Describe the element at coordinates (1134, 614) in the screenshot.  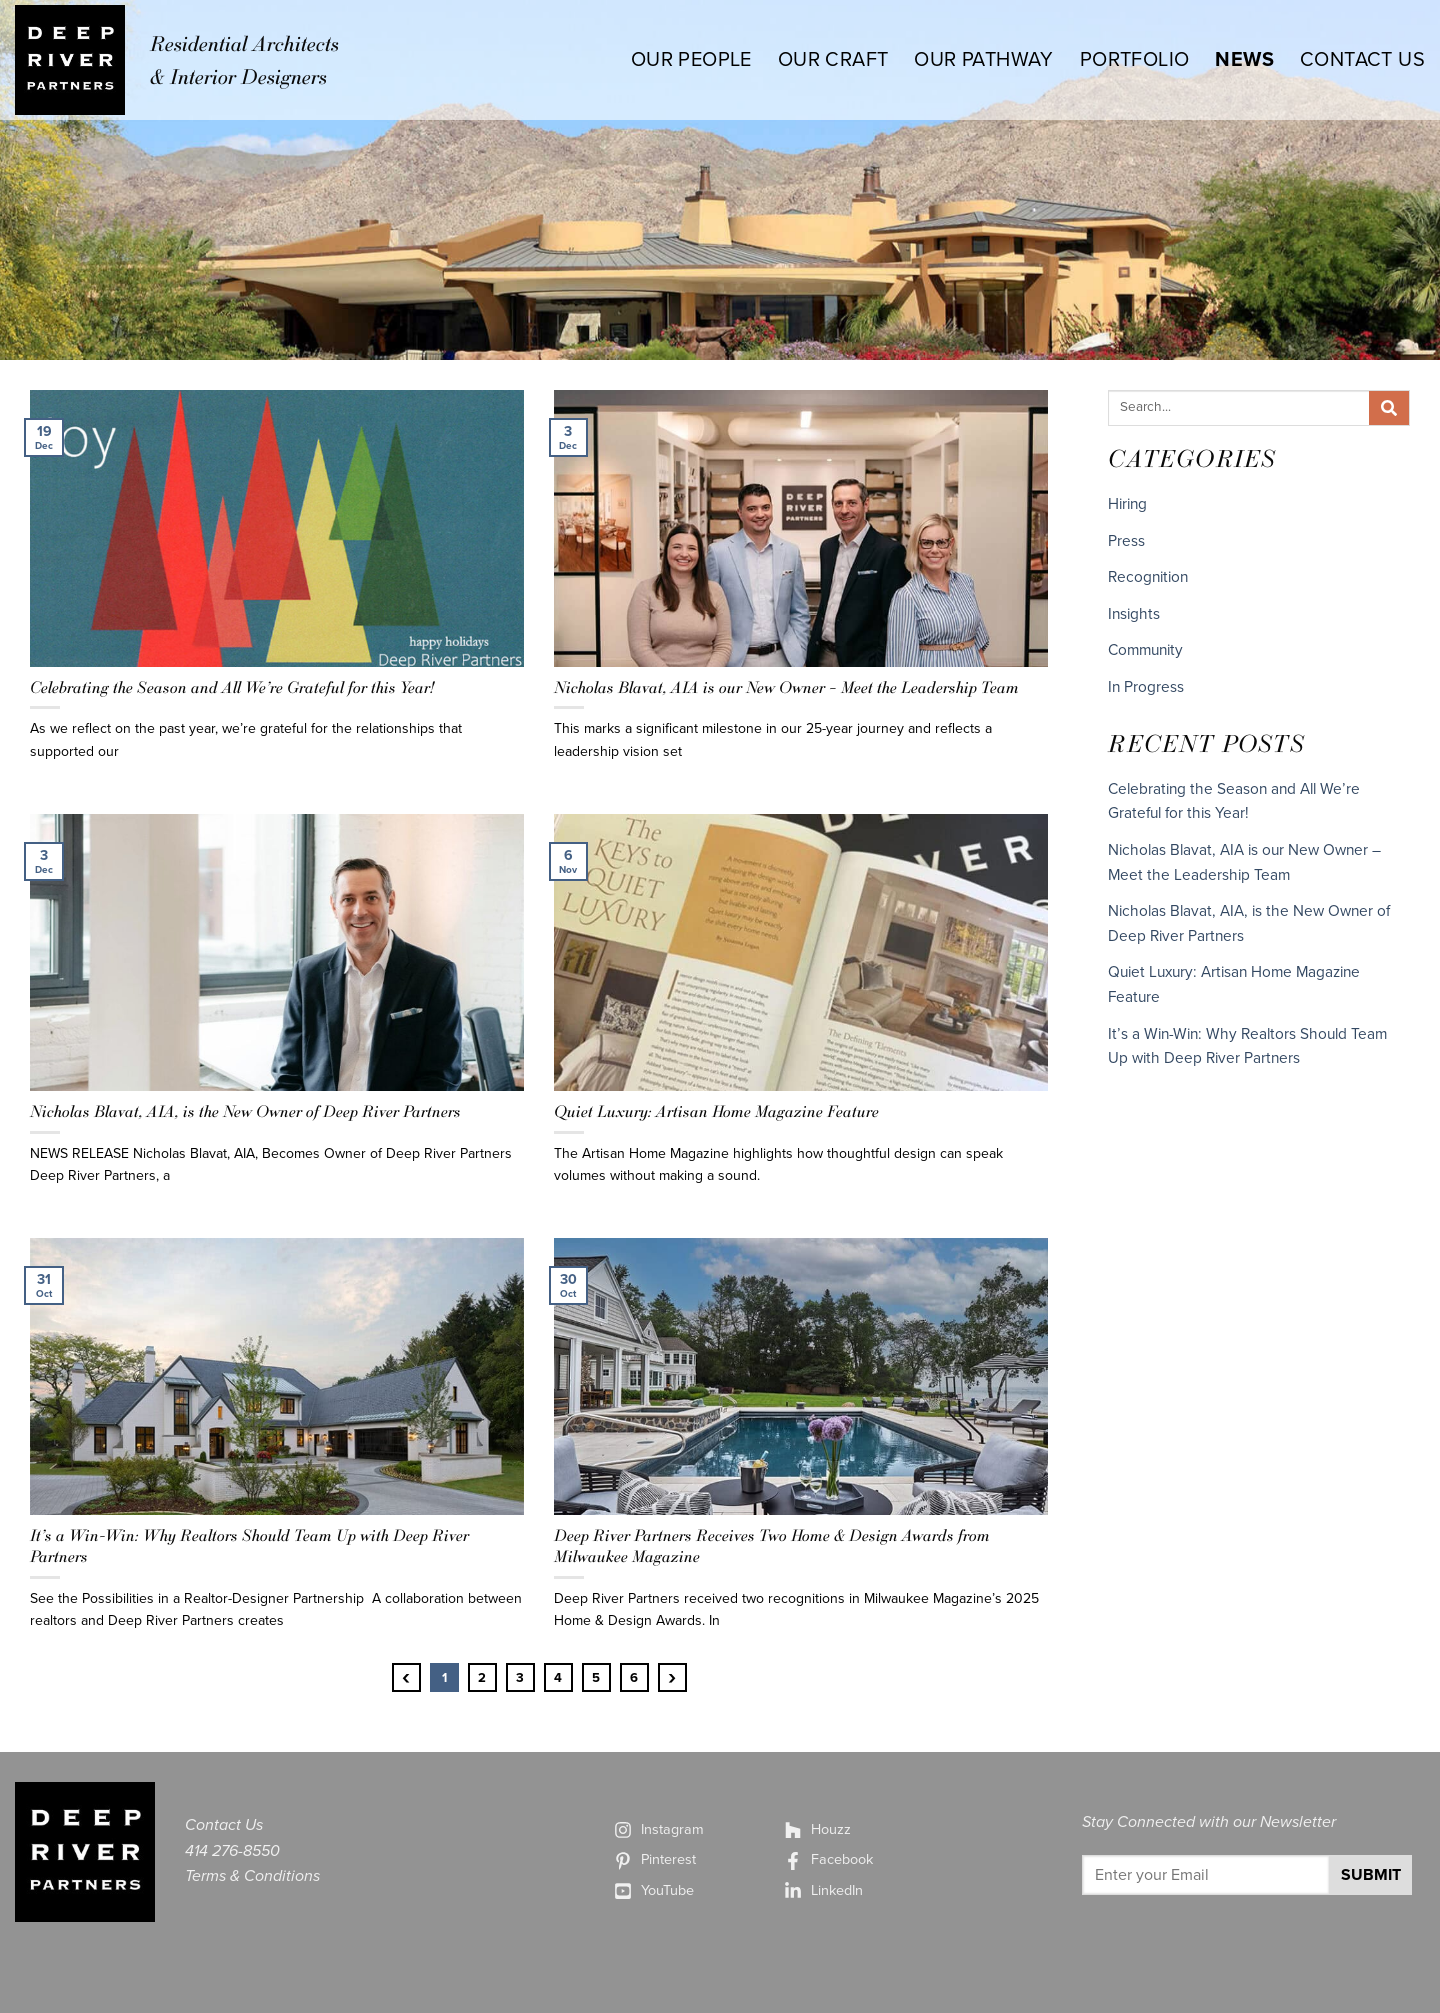
I see `Insights` at that location.